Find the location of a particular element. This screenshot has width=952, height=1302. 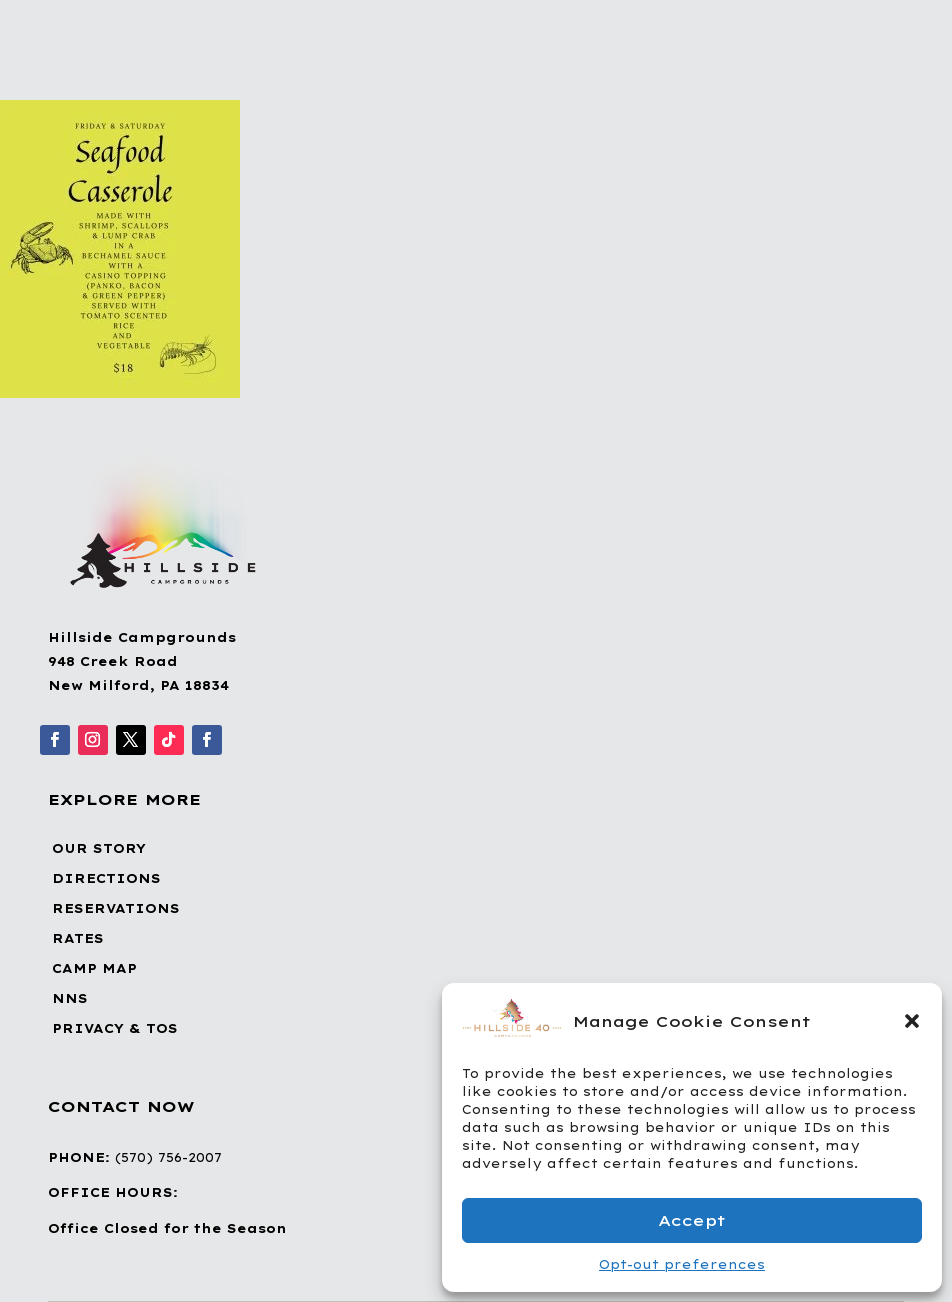

Accept is located at coordinates (692, 1220).